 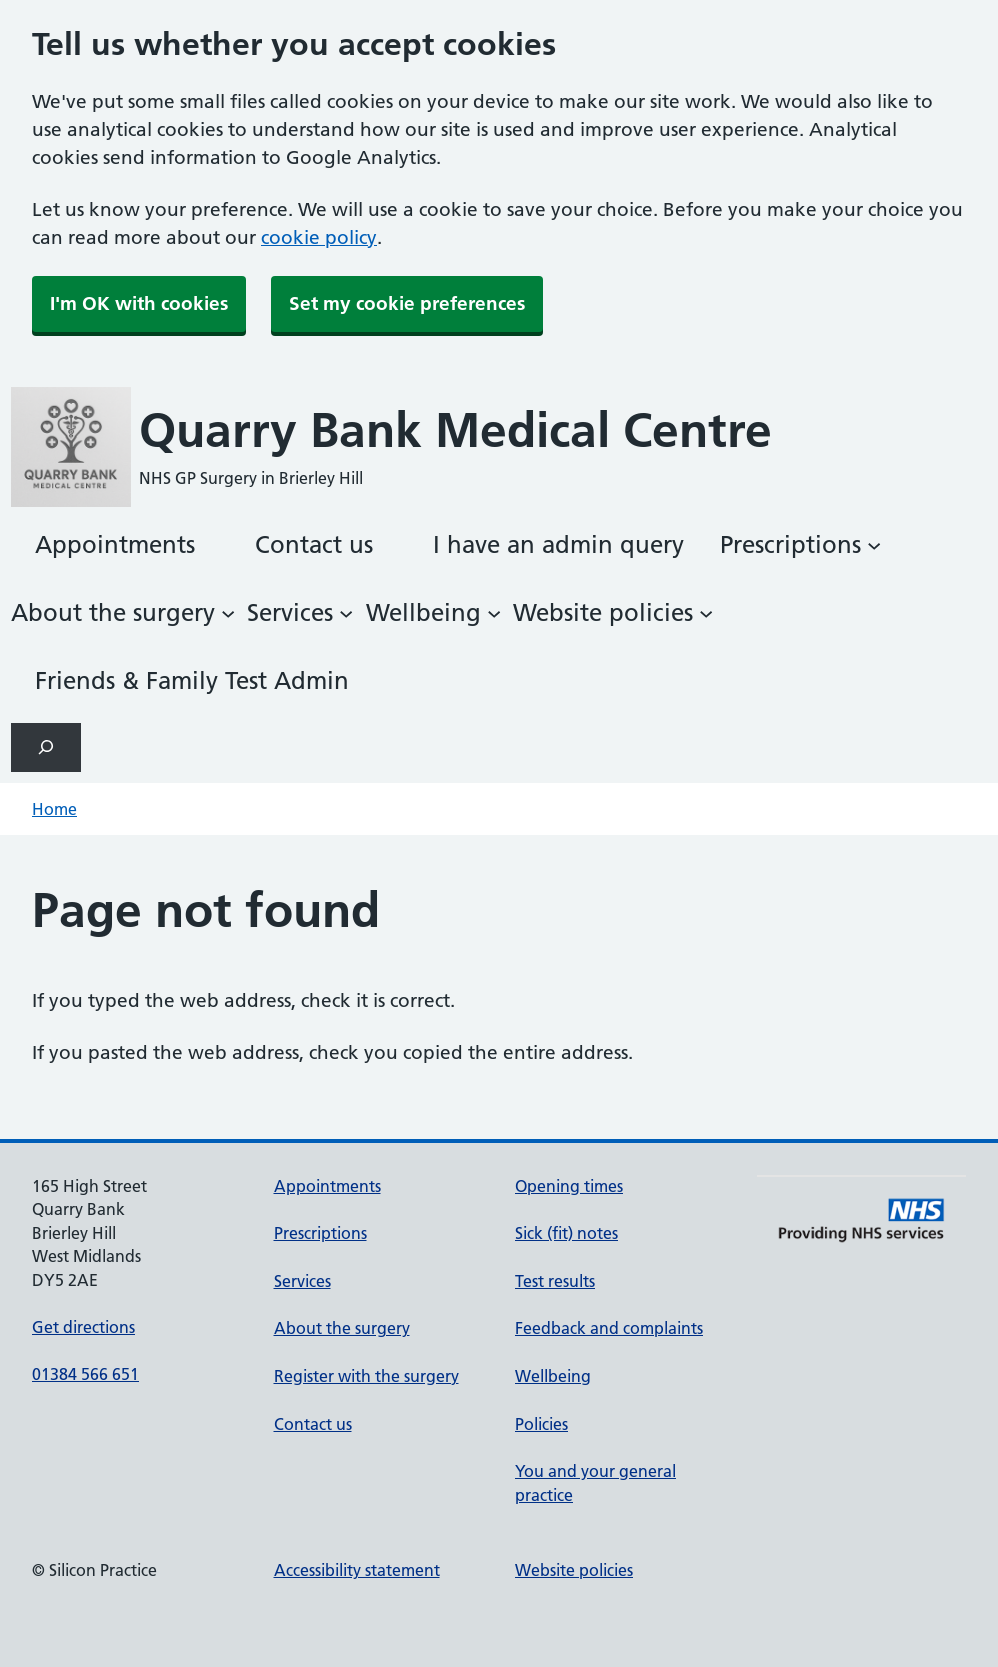 What do you see at coordinates (139, 303) in the screenshot?
I see `I'm OK with cookies` at bounding box center [139, 303].